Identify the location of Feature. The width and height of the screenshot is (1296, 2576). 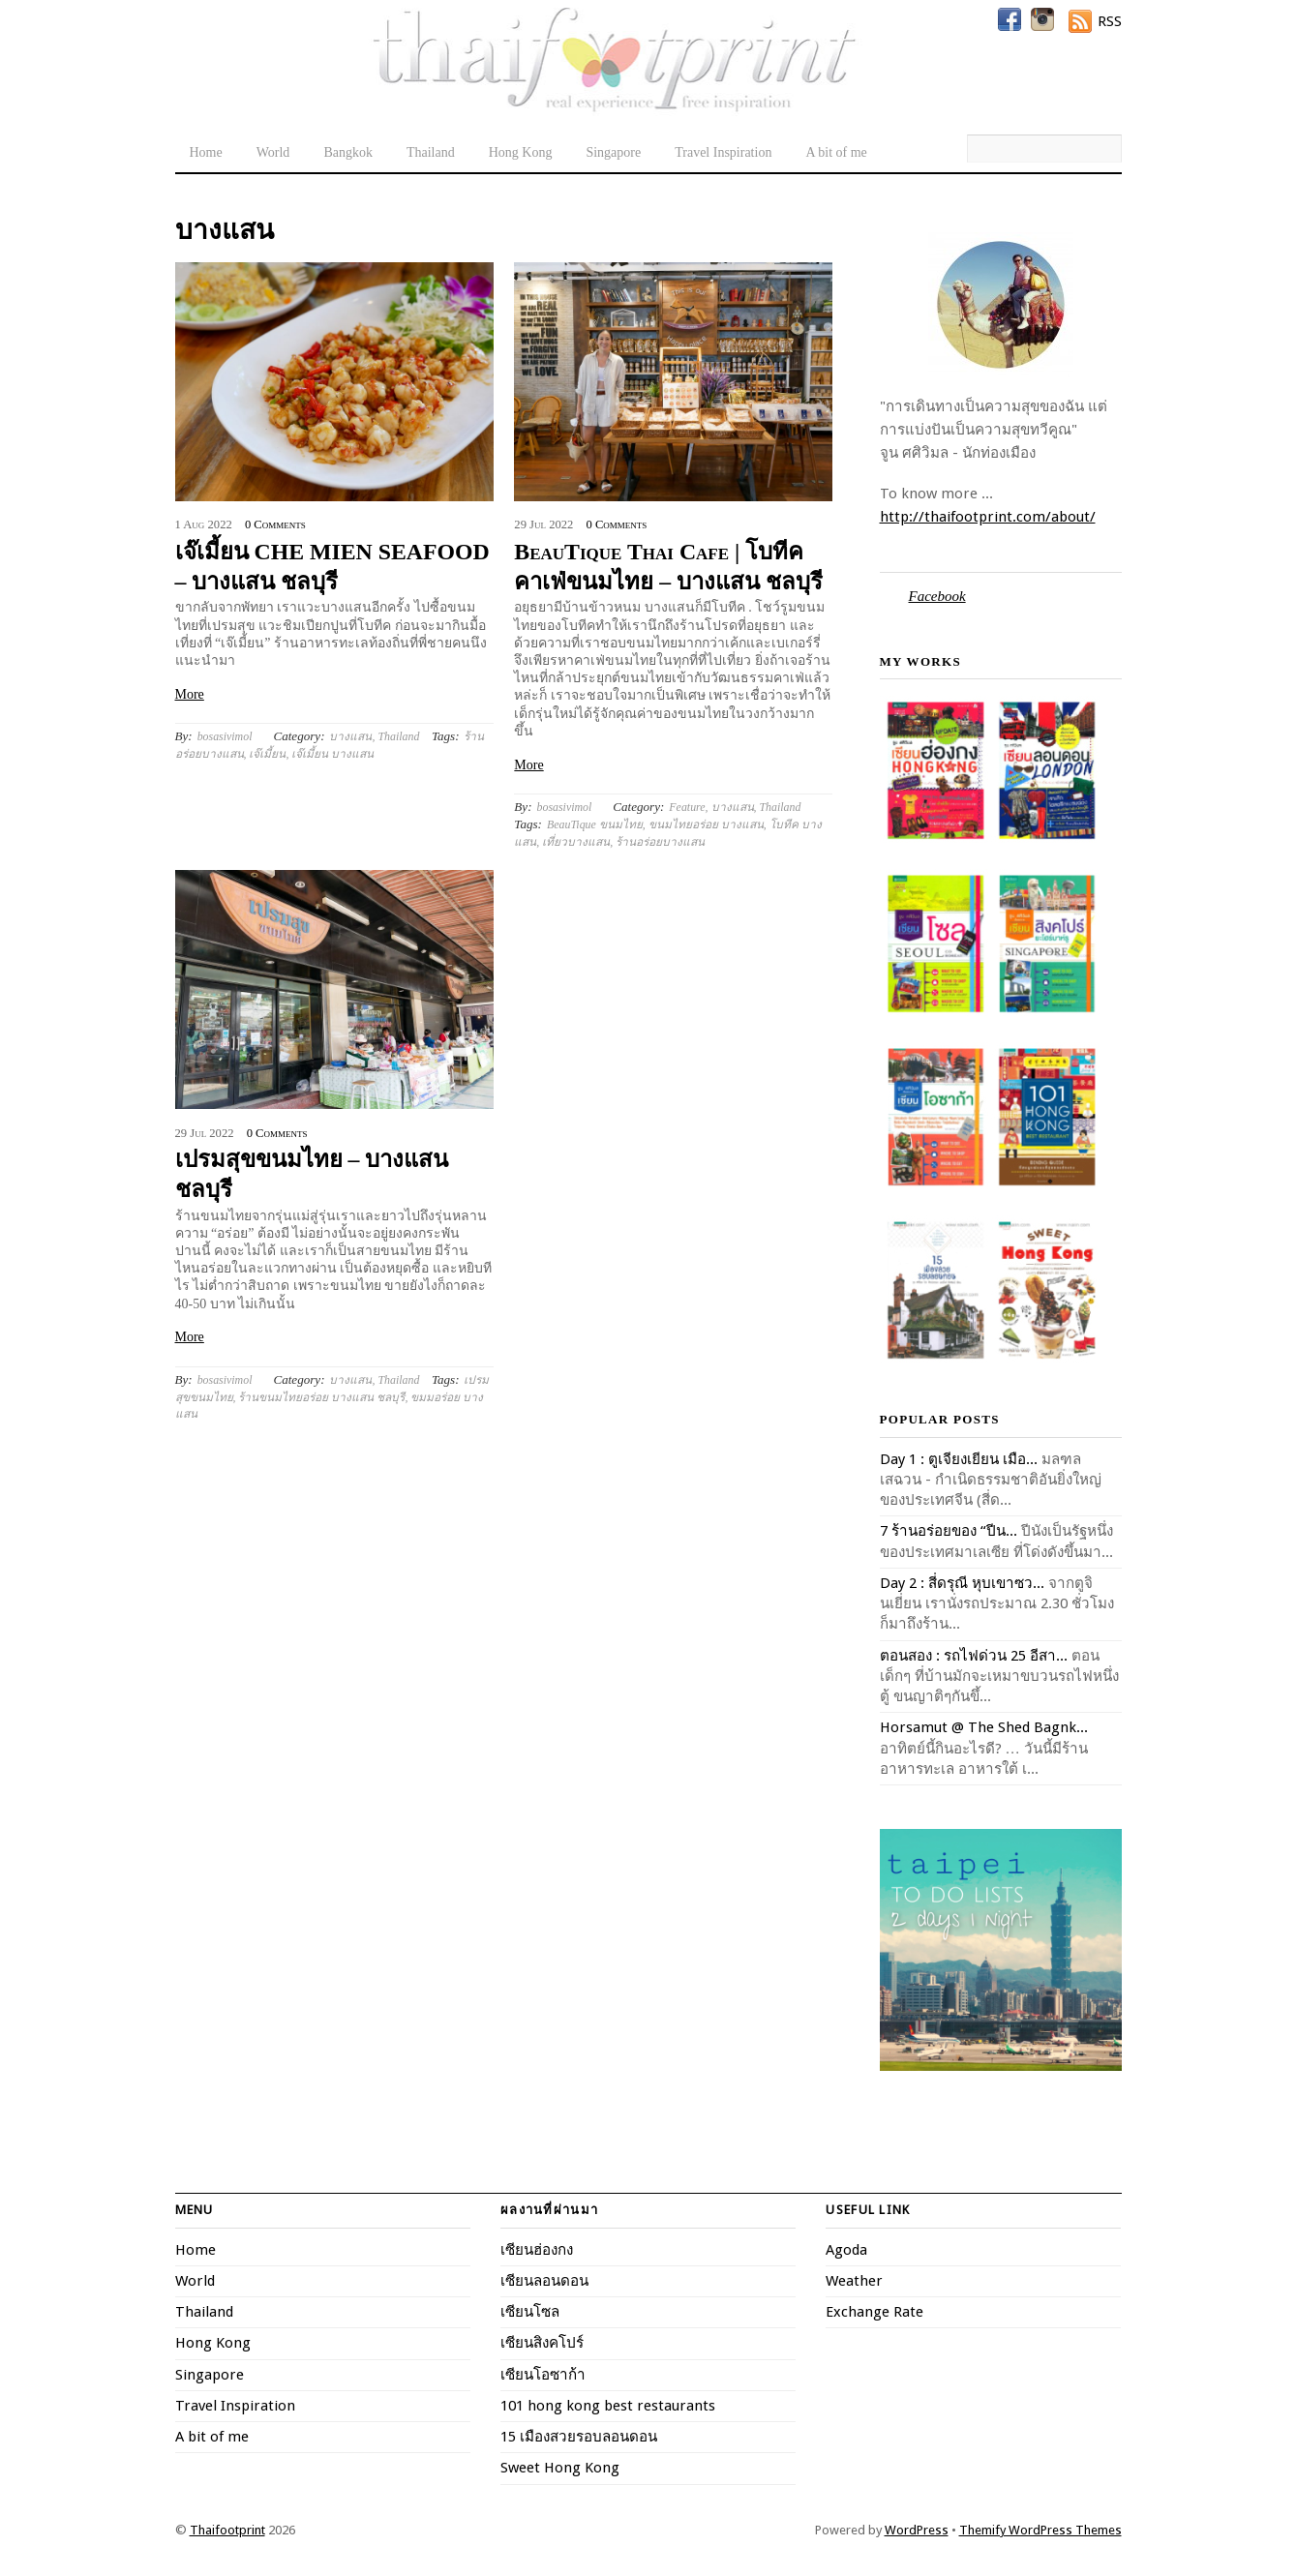
(687, 807).